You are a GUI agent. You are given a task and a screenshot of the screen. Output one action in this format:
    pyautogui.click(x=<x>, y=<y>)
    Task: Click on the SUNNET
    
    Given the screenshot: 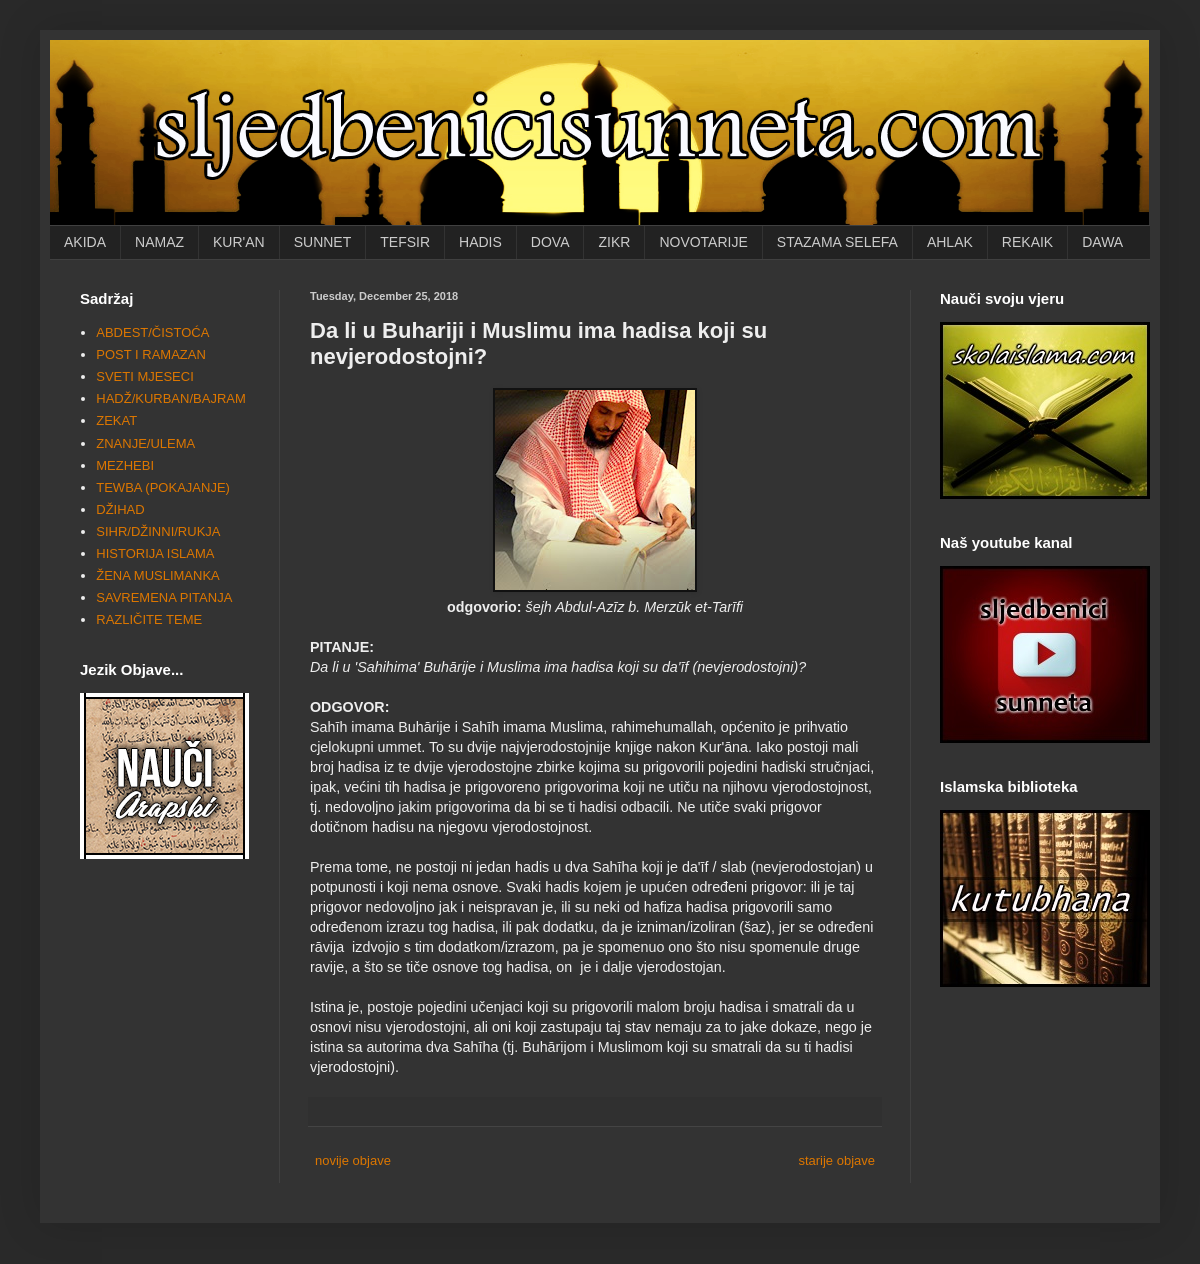 What is the action you would take?
    pyautogui.click(x=323, y=242)
    